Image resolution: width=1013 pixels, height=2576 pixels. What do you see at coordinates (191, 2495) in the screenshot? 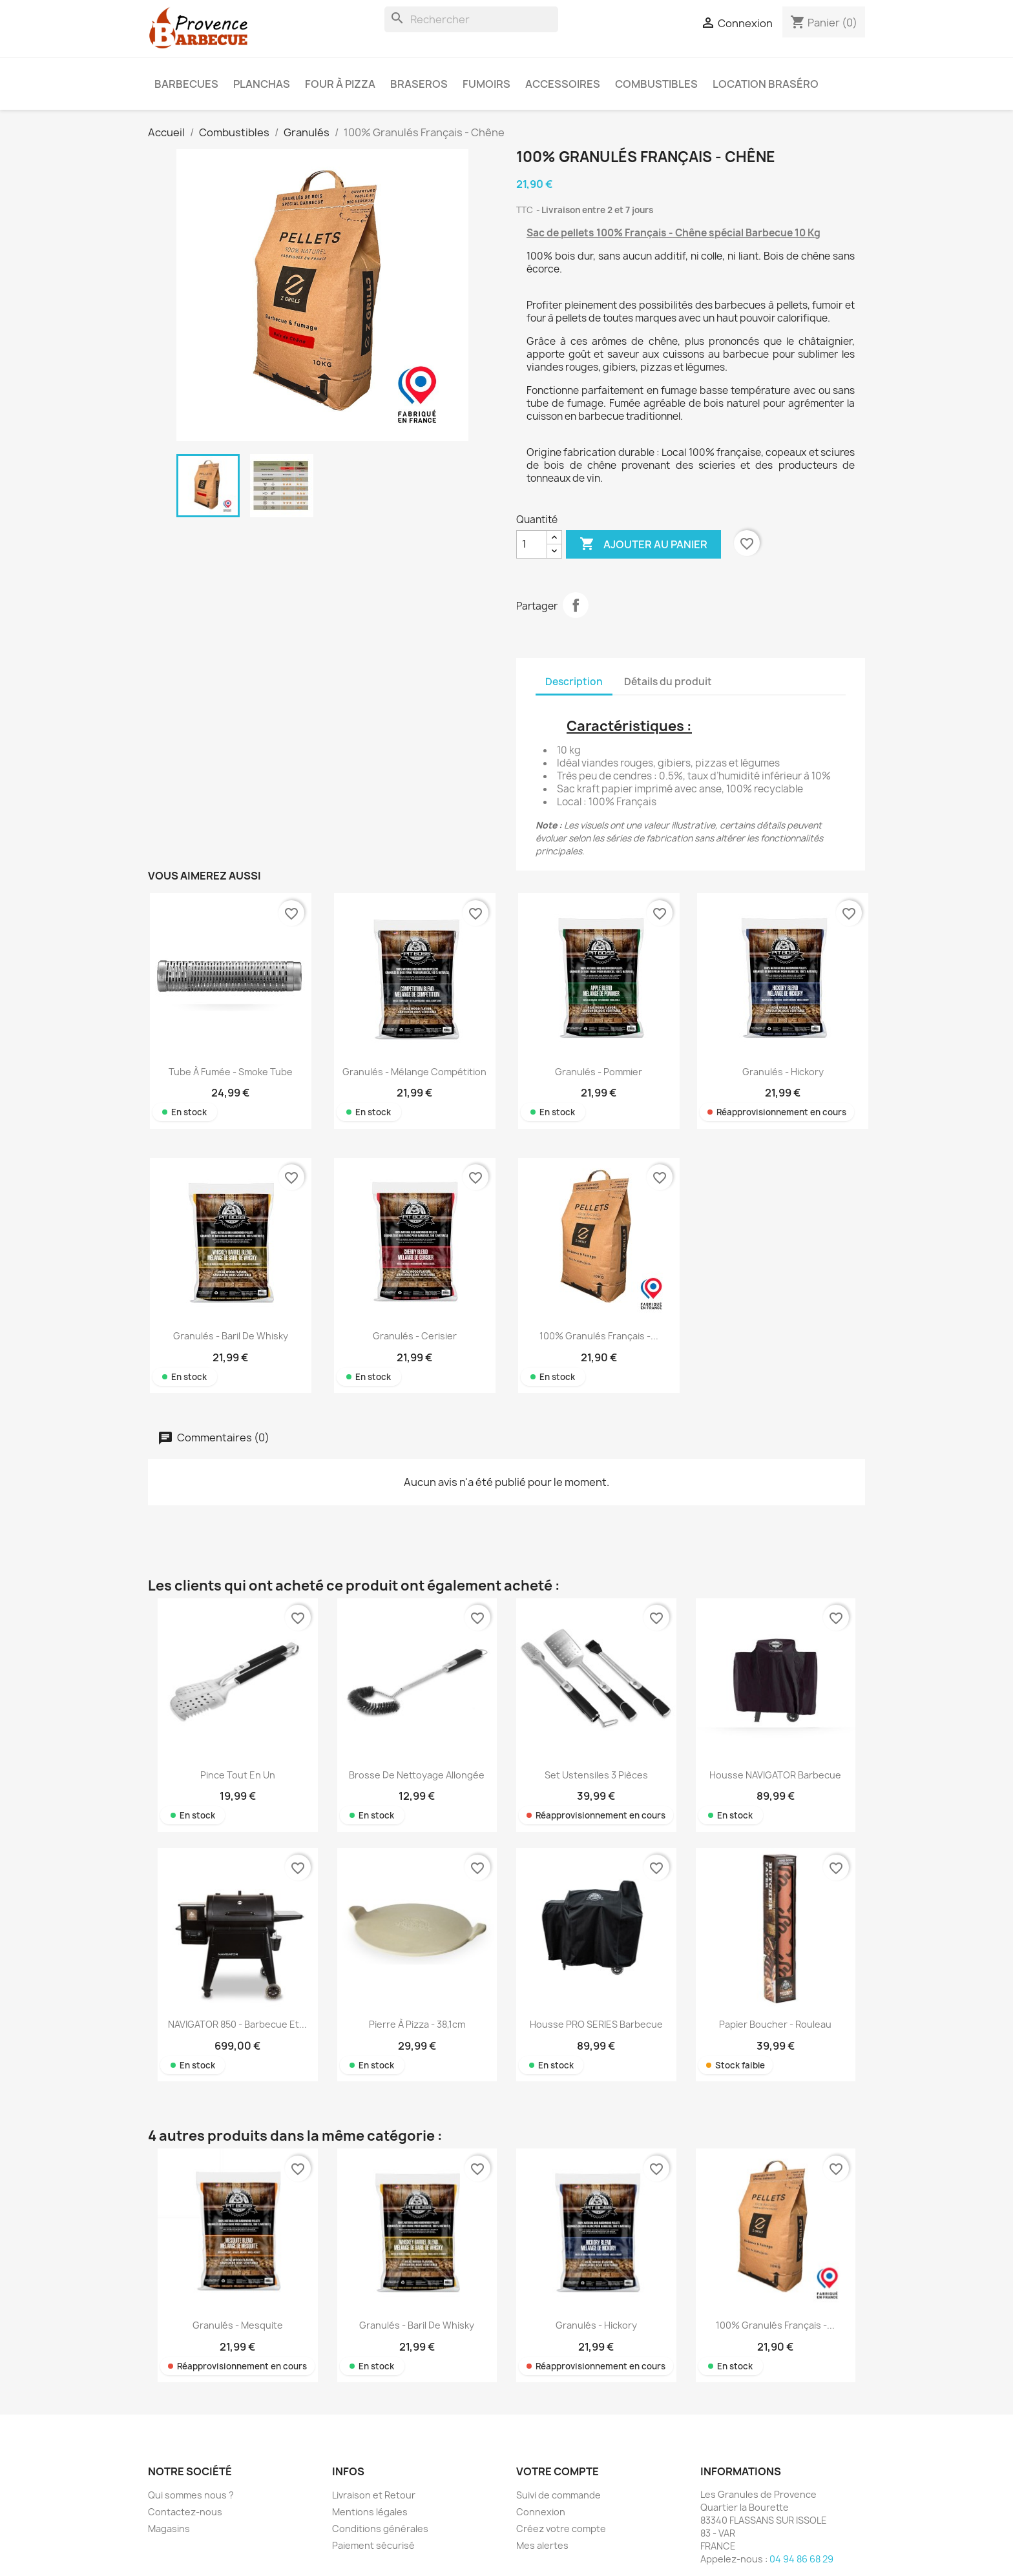
I see `Qui sommes nous ?` at bounding box center [191, 2495].